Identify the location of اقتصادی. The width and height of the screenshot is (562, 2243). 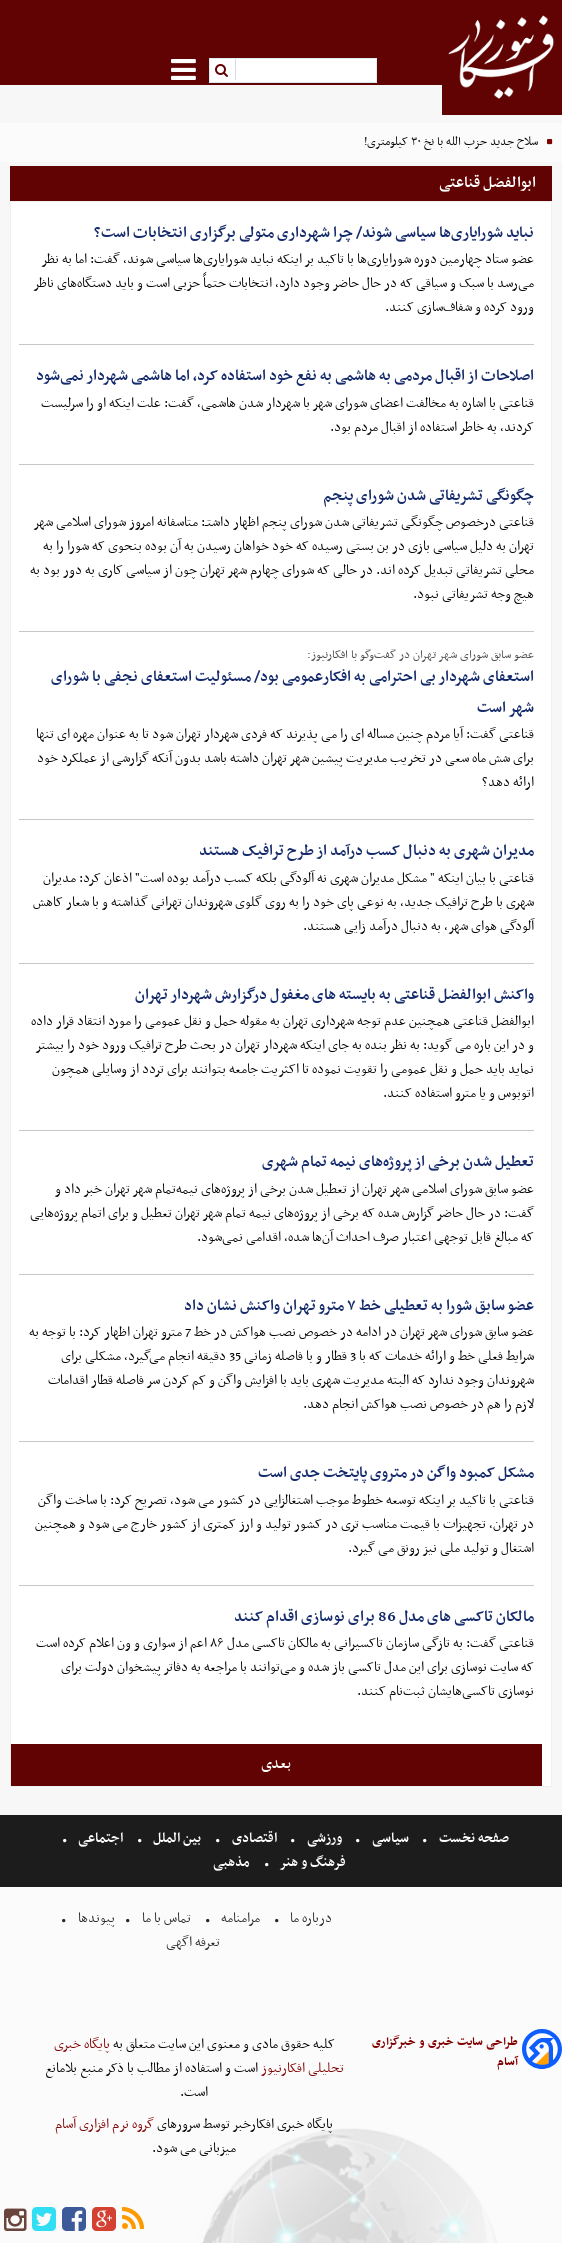
(254, 1838).